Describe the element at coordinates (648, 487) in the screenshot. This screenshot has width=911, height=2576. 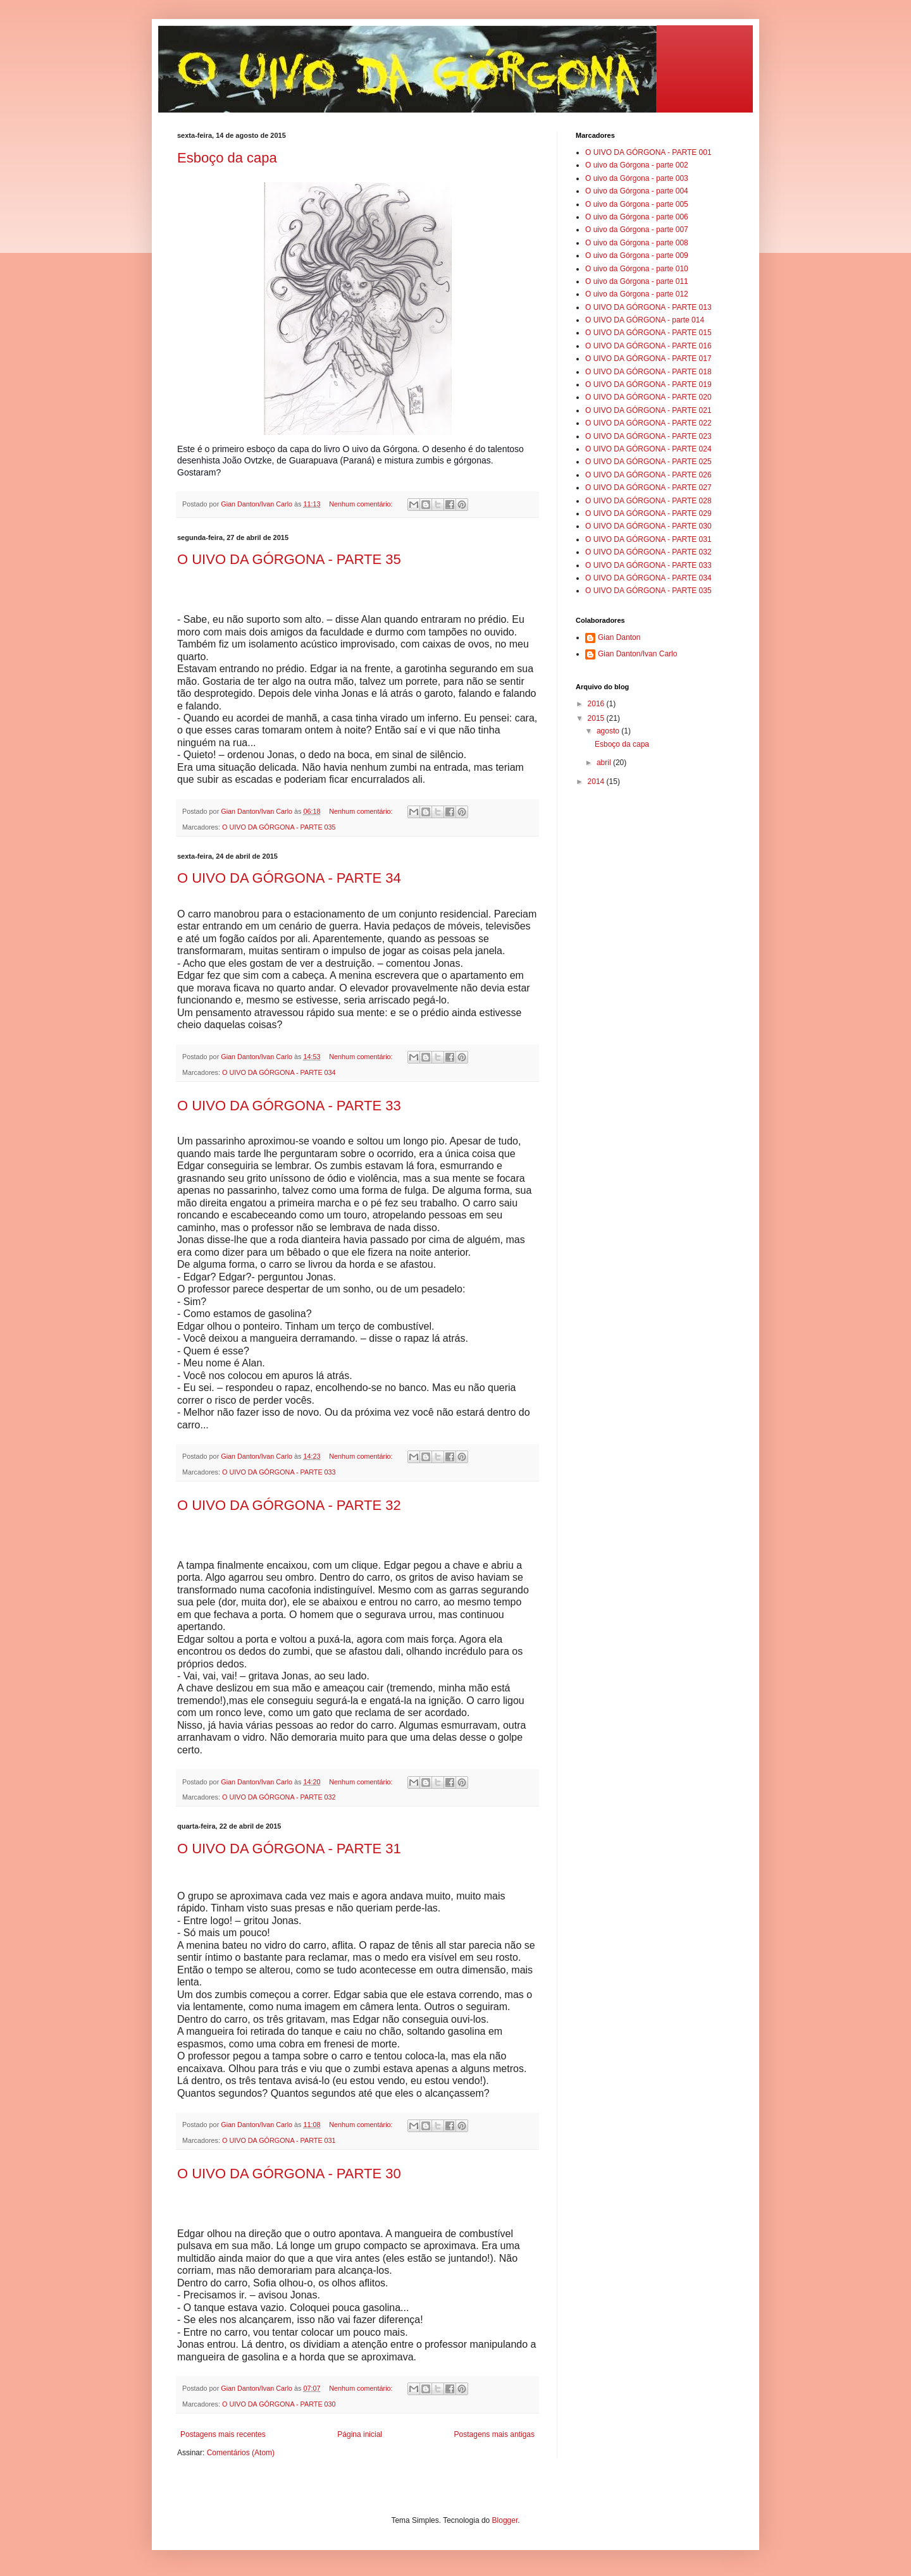
I see `O UIVO DA GÓRGONA - PARTE 027` at that location.